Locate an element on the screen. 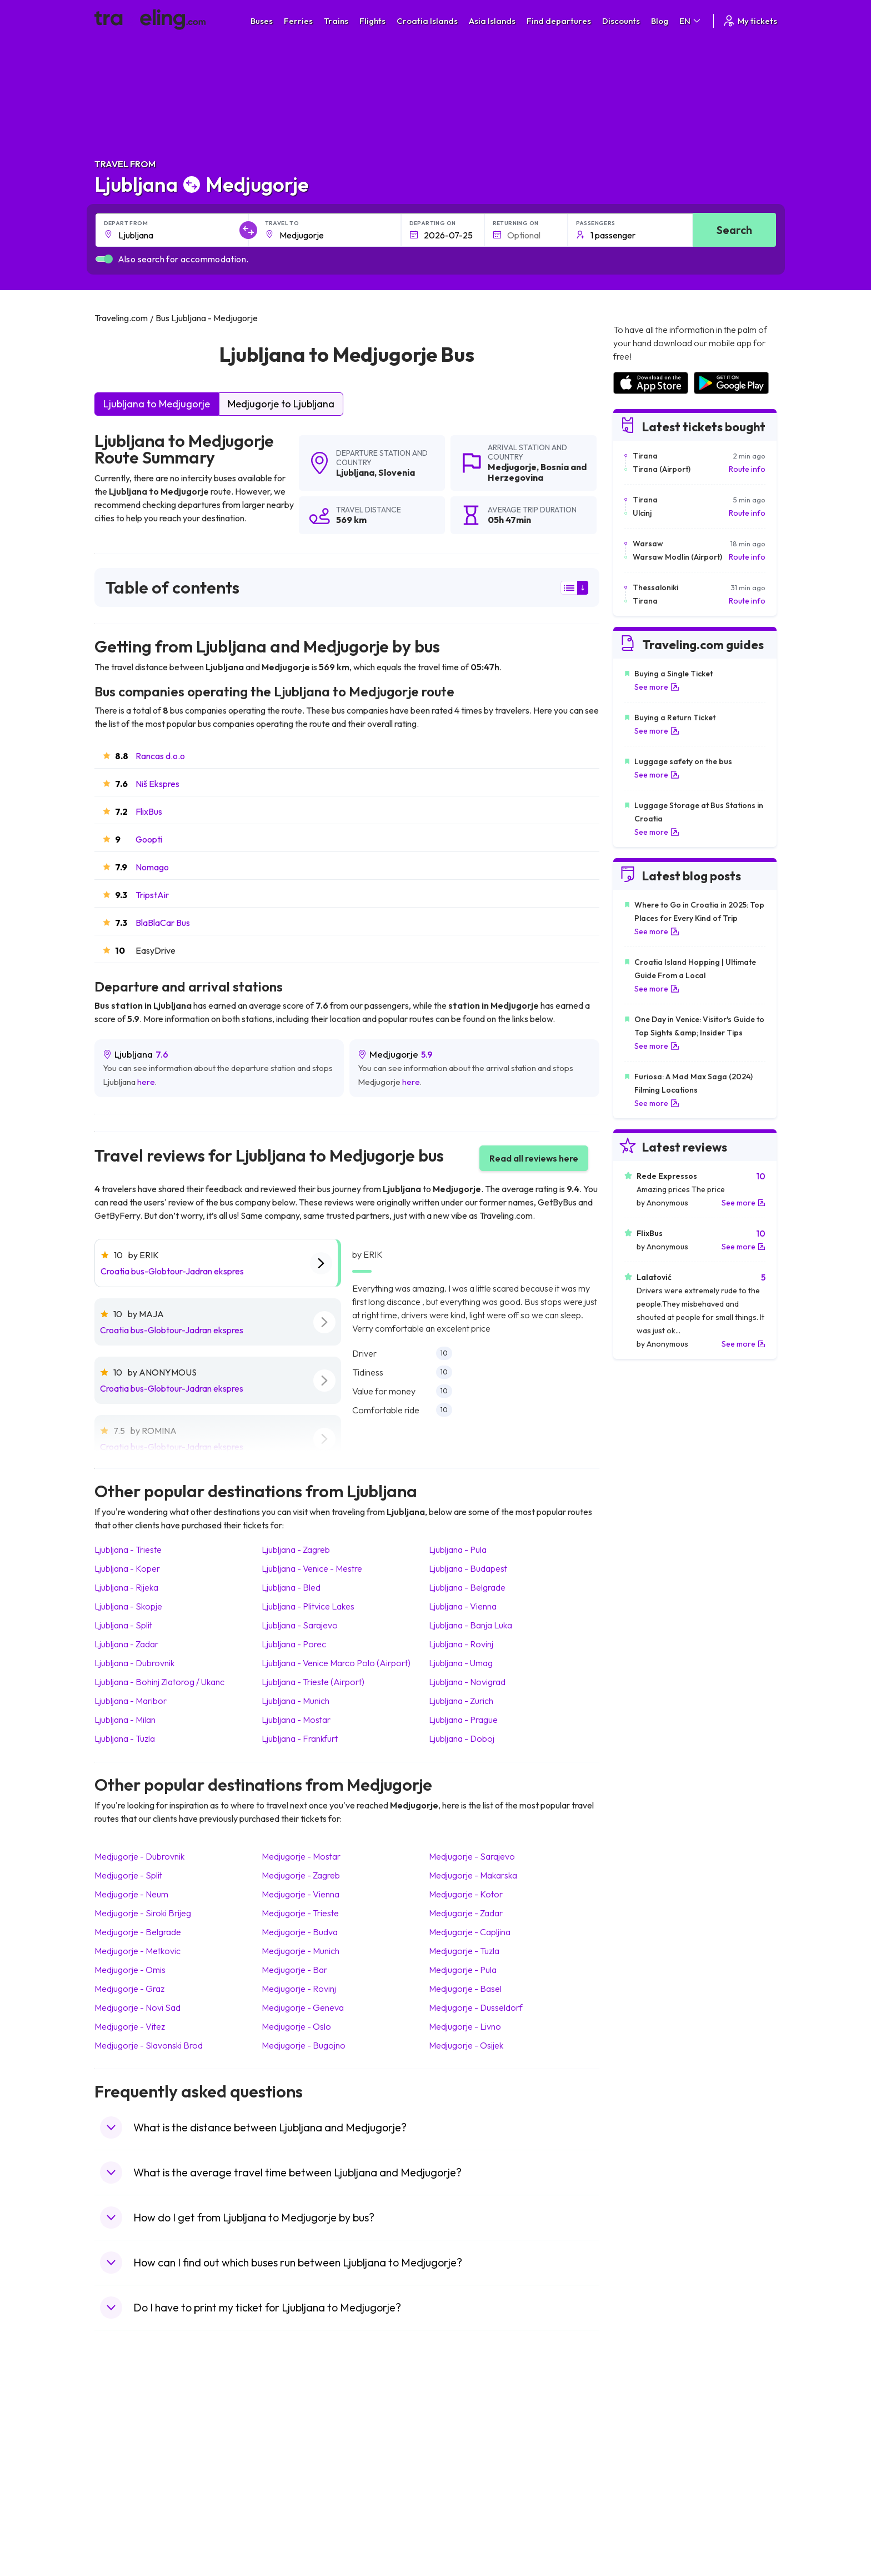 Image resolution: width=871 pixels, height=2576 pixels. Ljubljana Banja Luka is located at coordinates (470, 1625).